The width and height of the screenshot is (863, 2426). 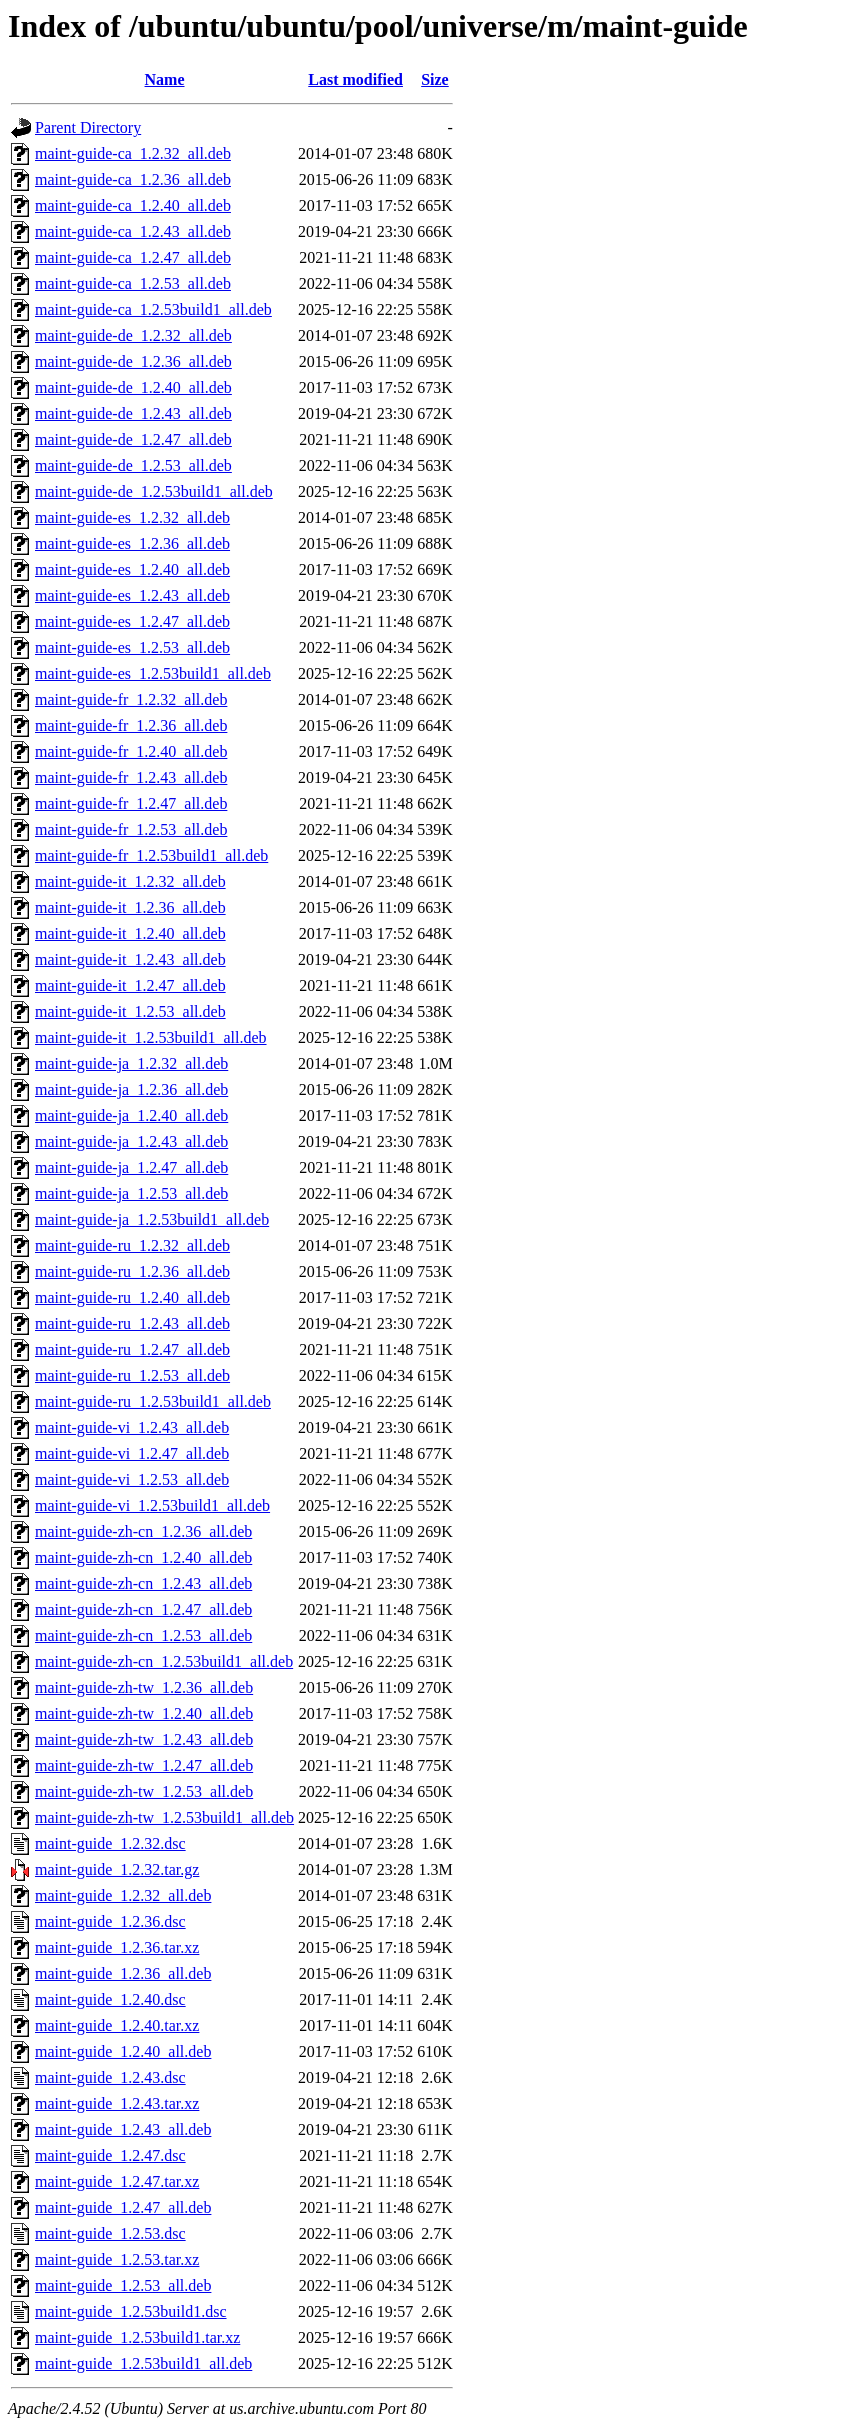 What do you see at coordinates (131, 1141) in the screenshot?
I see `maint-guide-ja_1.2.43_all.deb` at bounding box center [131, 1141].